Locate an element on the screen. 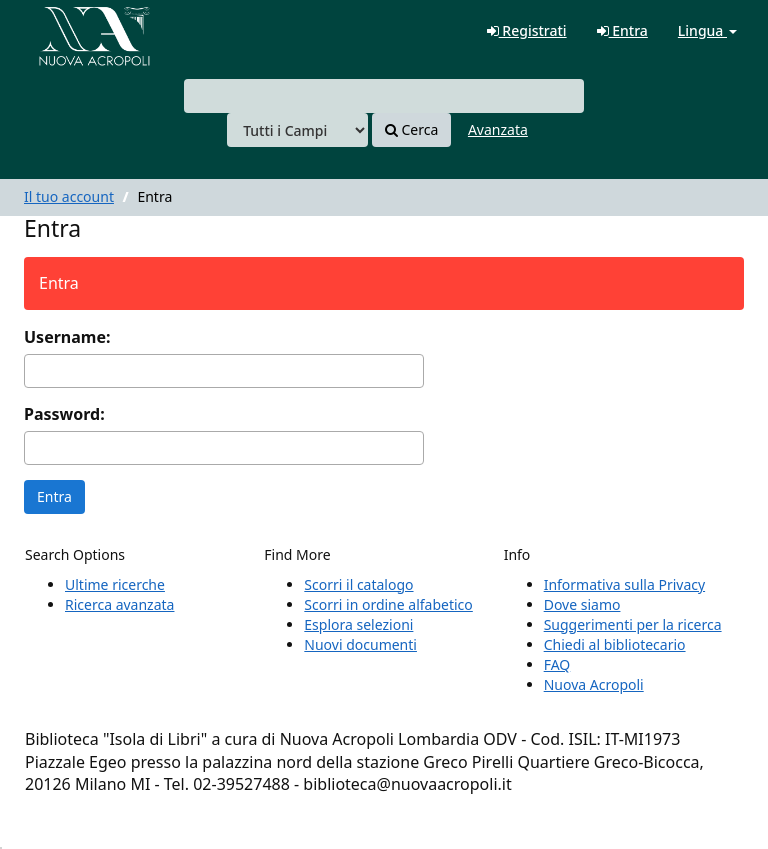  Nuovi documenti is located at coordinates (360, 644).